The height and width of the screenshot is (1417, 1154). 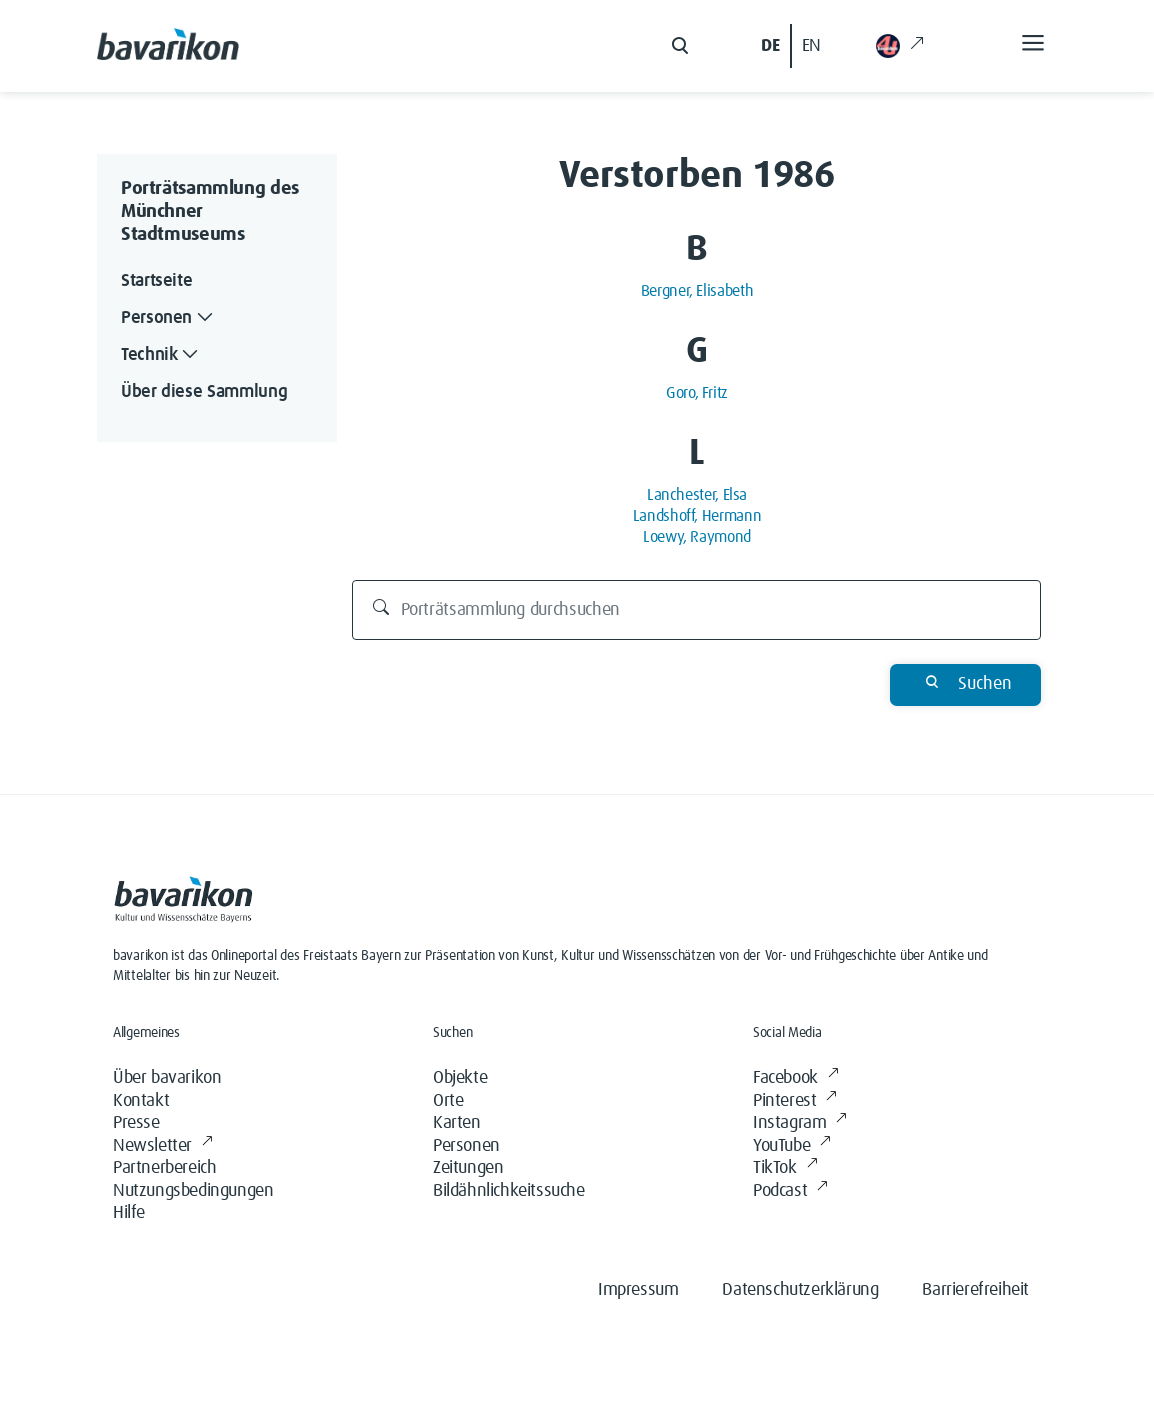 I want to click on Pinterest, so click(x=795, y=1101).